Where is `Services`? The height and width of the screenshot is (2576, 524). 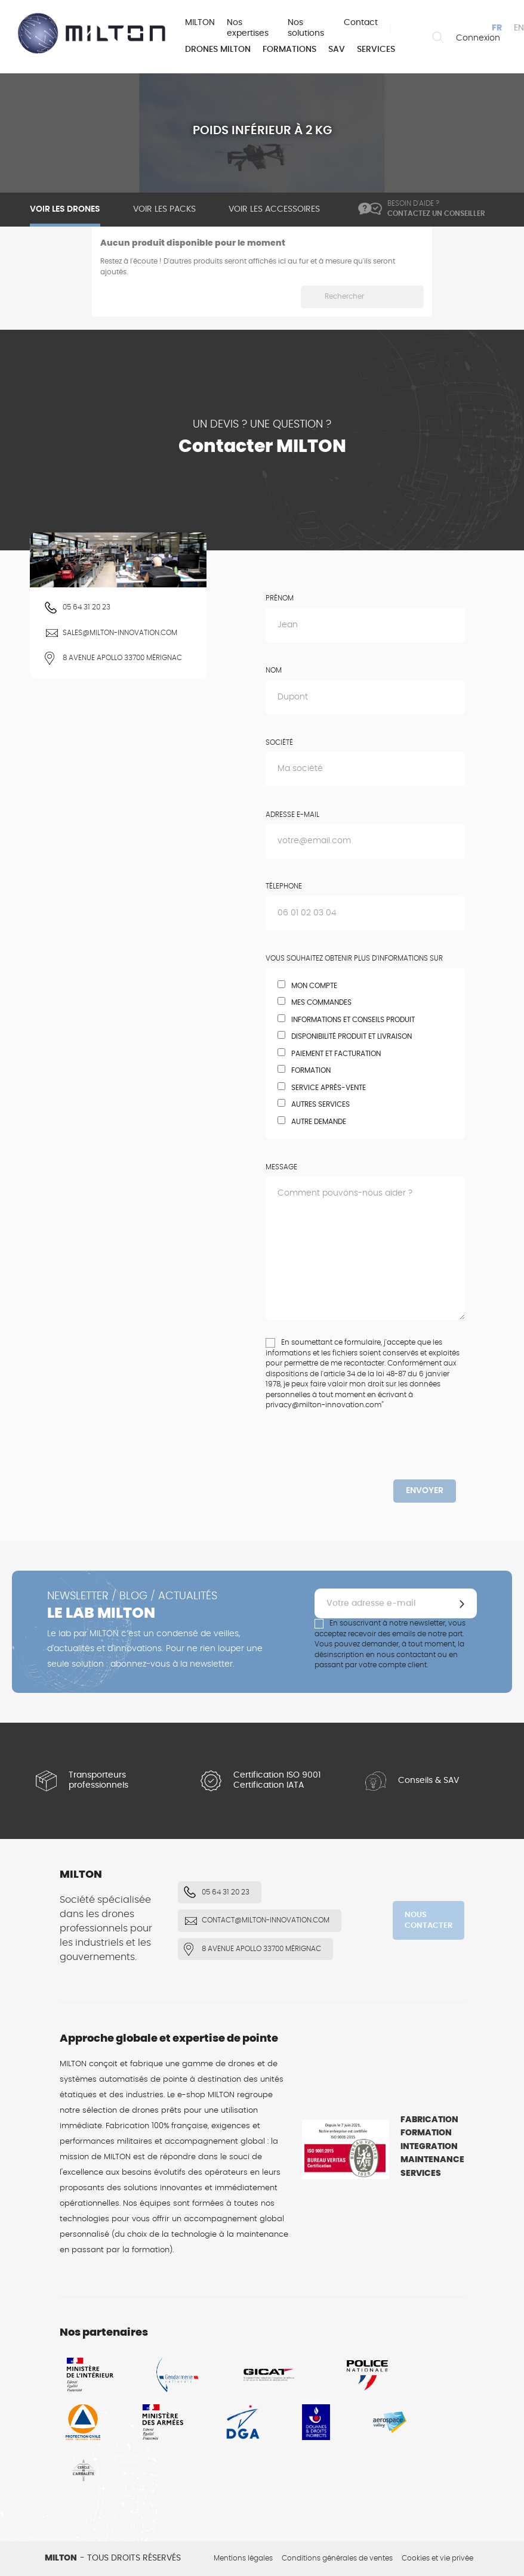
Services is located at coordinates (376, 49).